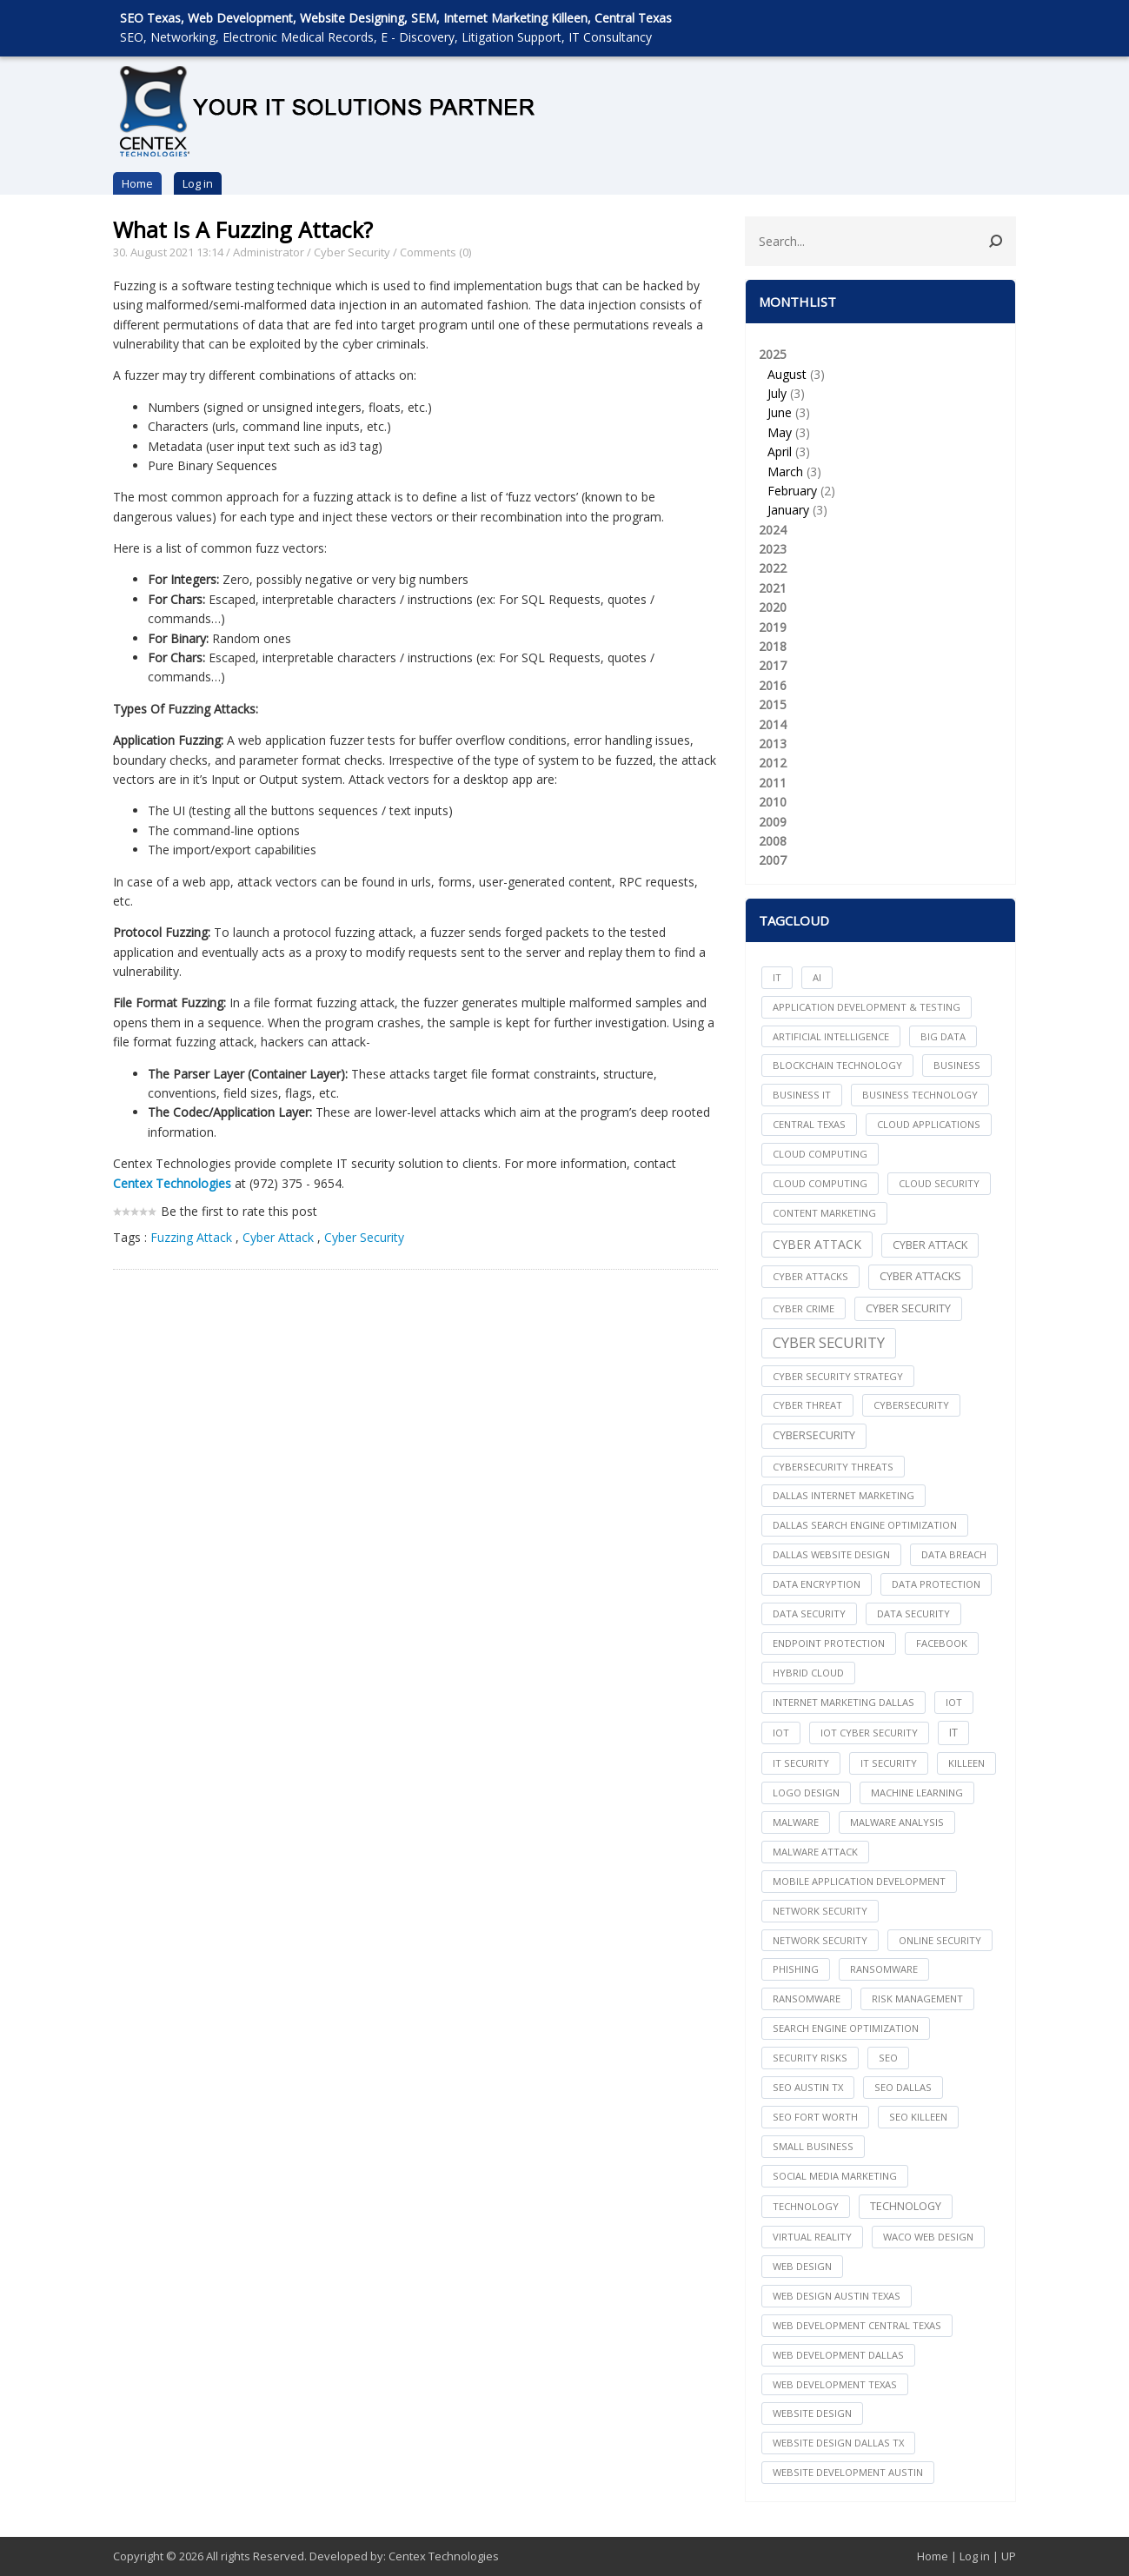 The width and height of the screenshot is (1129, 2576). I want to click on central texas, so click(809, 1124).